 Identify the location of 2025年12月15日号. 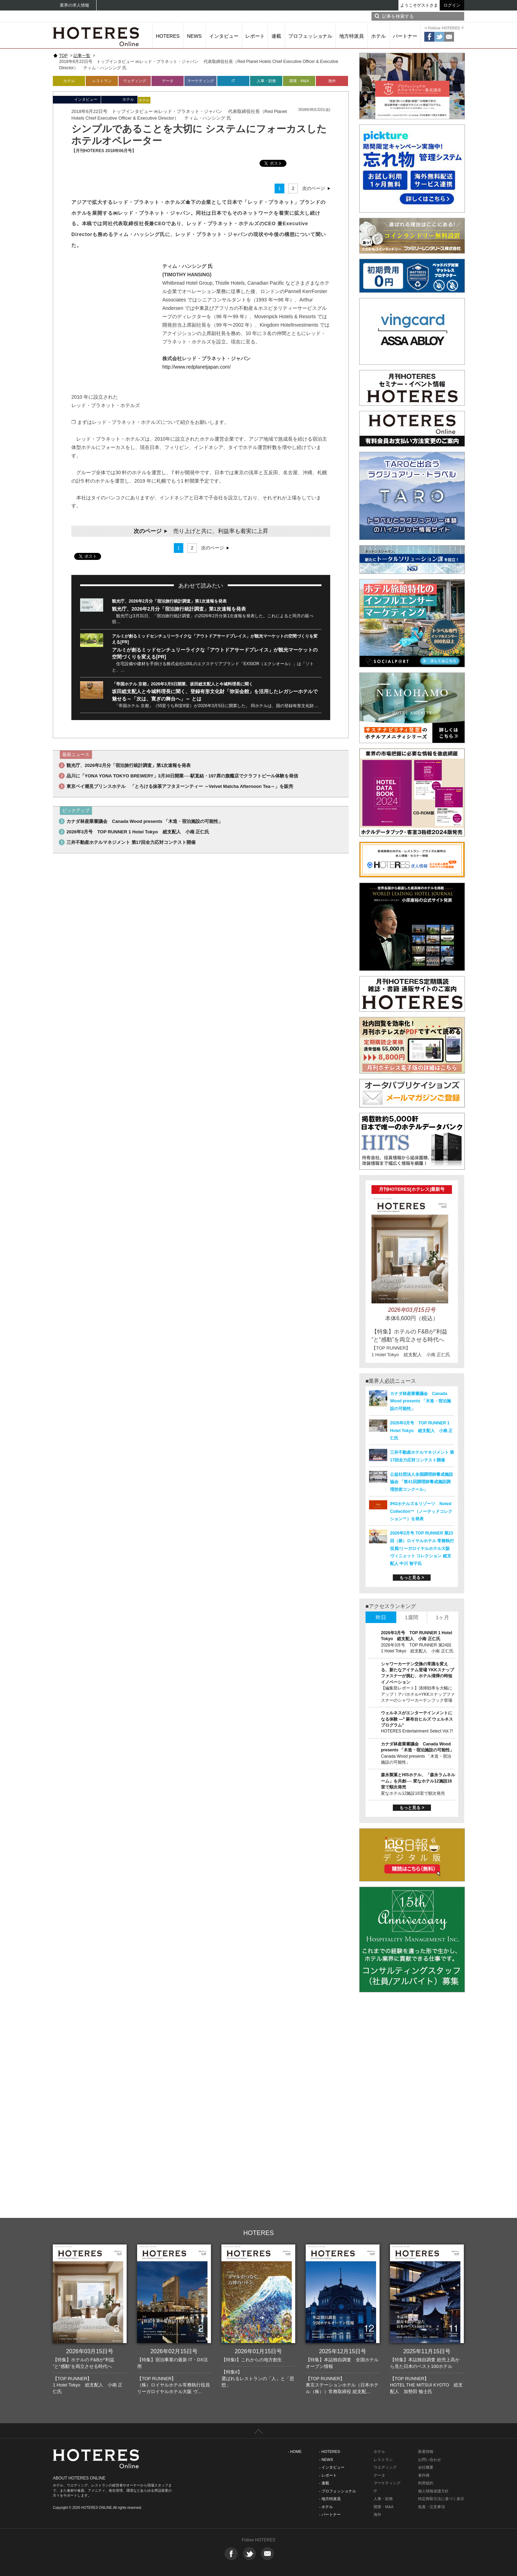
(342, 2351).